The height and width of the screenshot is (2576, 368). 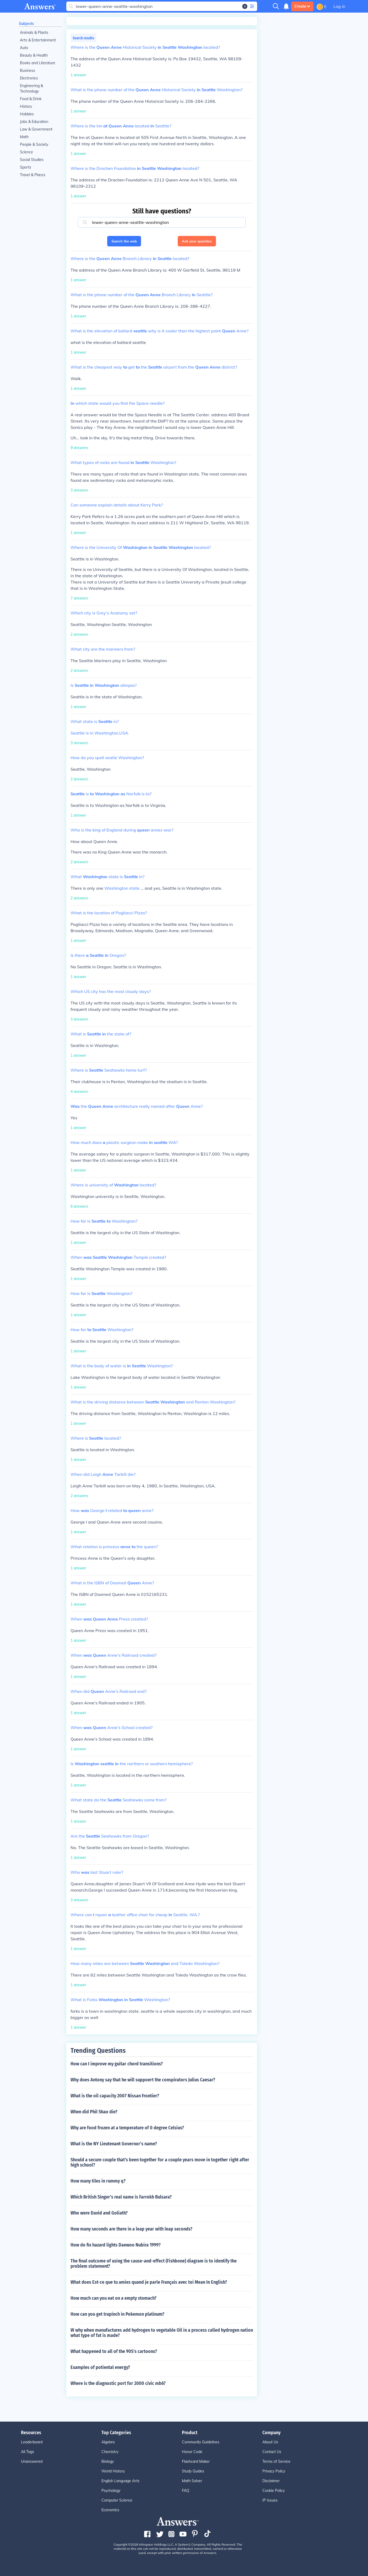 What do you see at coordinates (121, 2197) in the screenshot?
I see `Which British Singer's real name is Farrokh Bulsara?` at bounding box center [121, 2197].